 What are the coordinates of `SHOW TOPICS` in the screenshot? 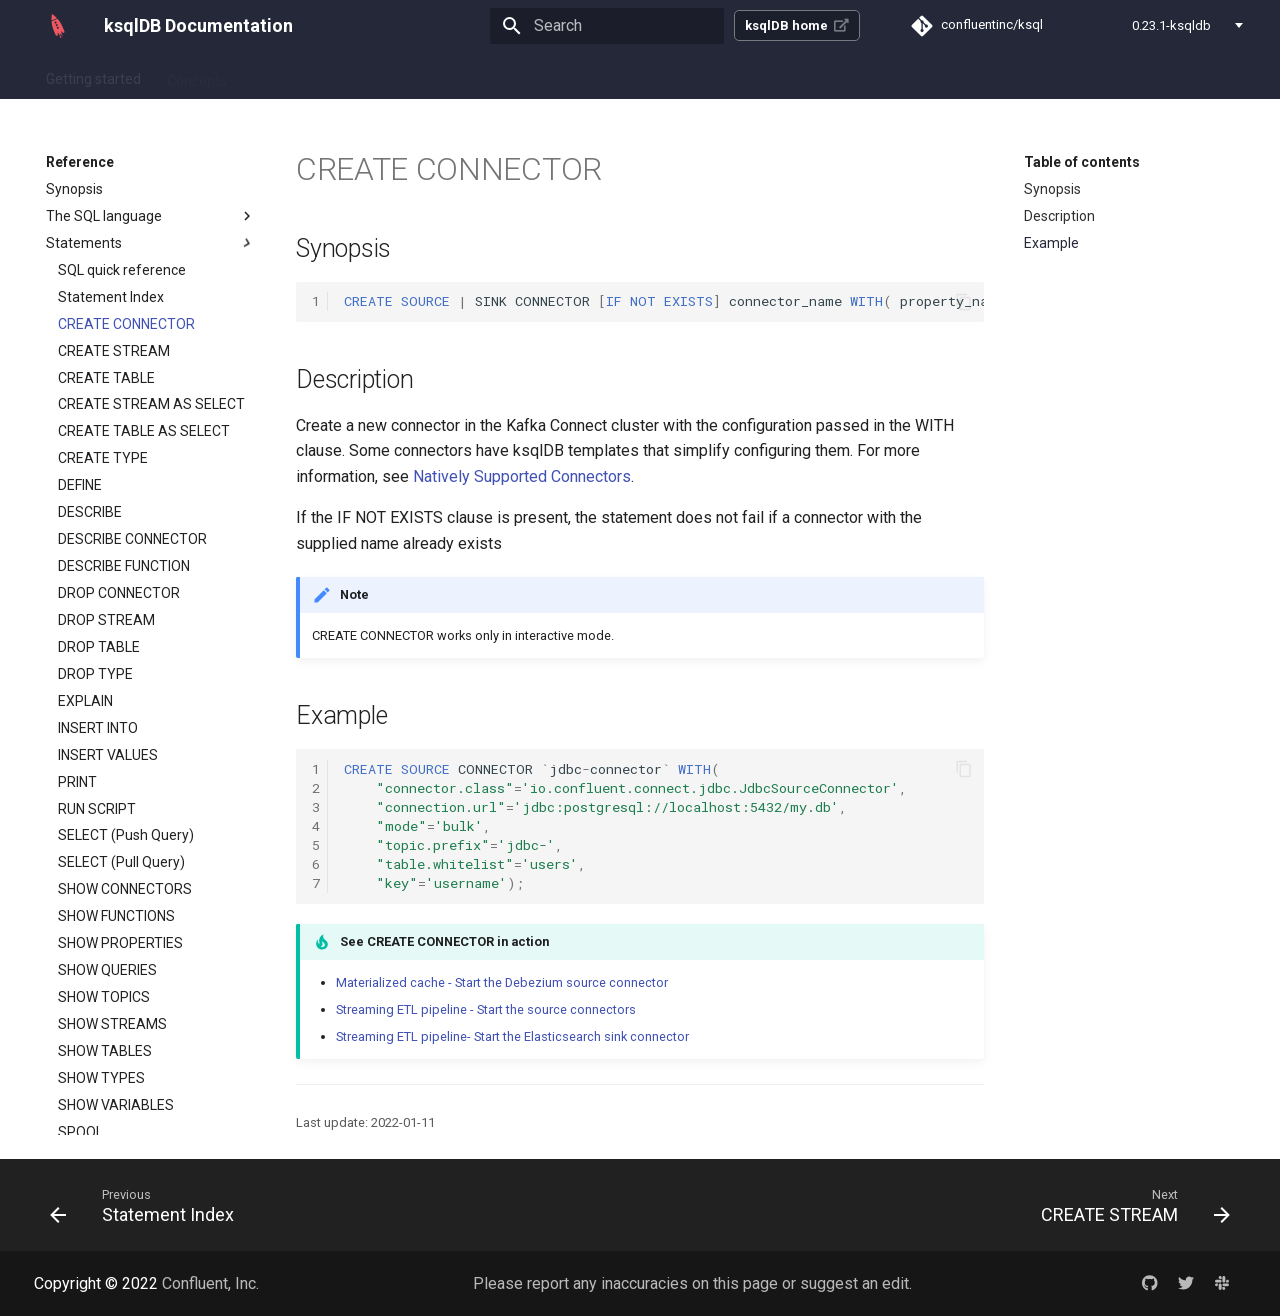 It's located at (104, 997).